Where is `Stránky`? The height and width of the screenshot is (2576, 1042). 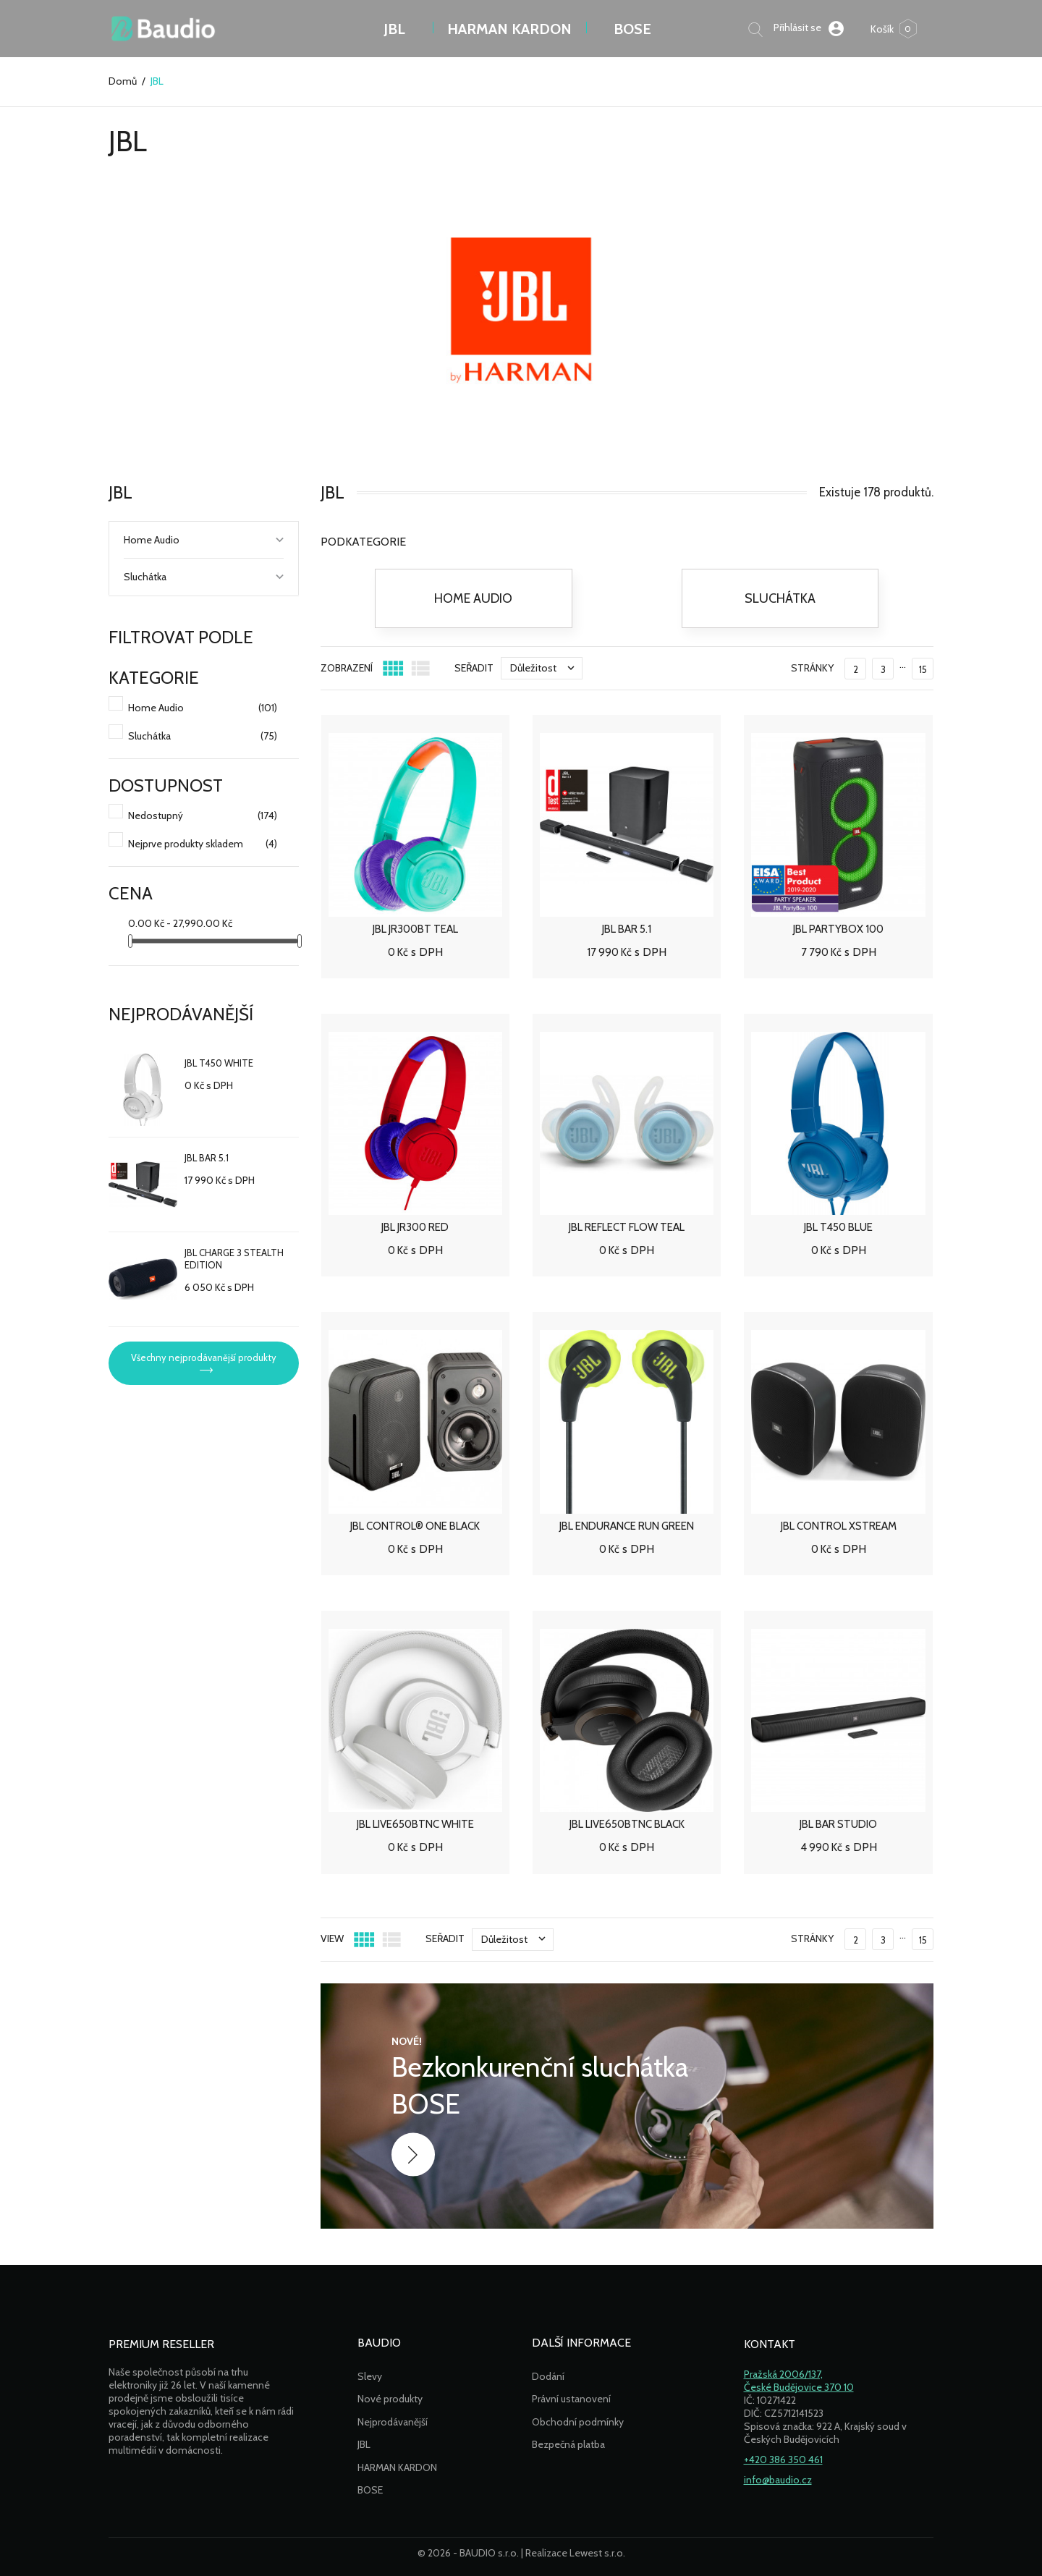 Stránky is located at coordinates (812, 667).